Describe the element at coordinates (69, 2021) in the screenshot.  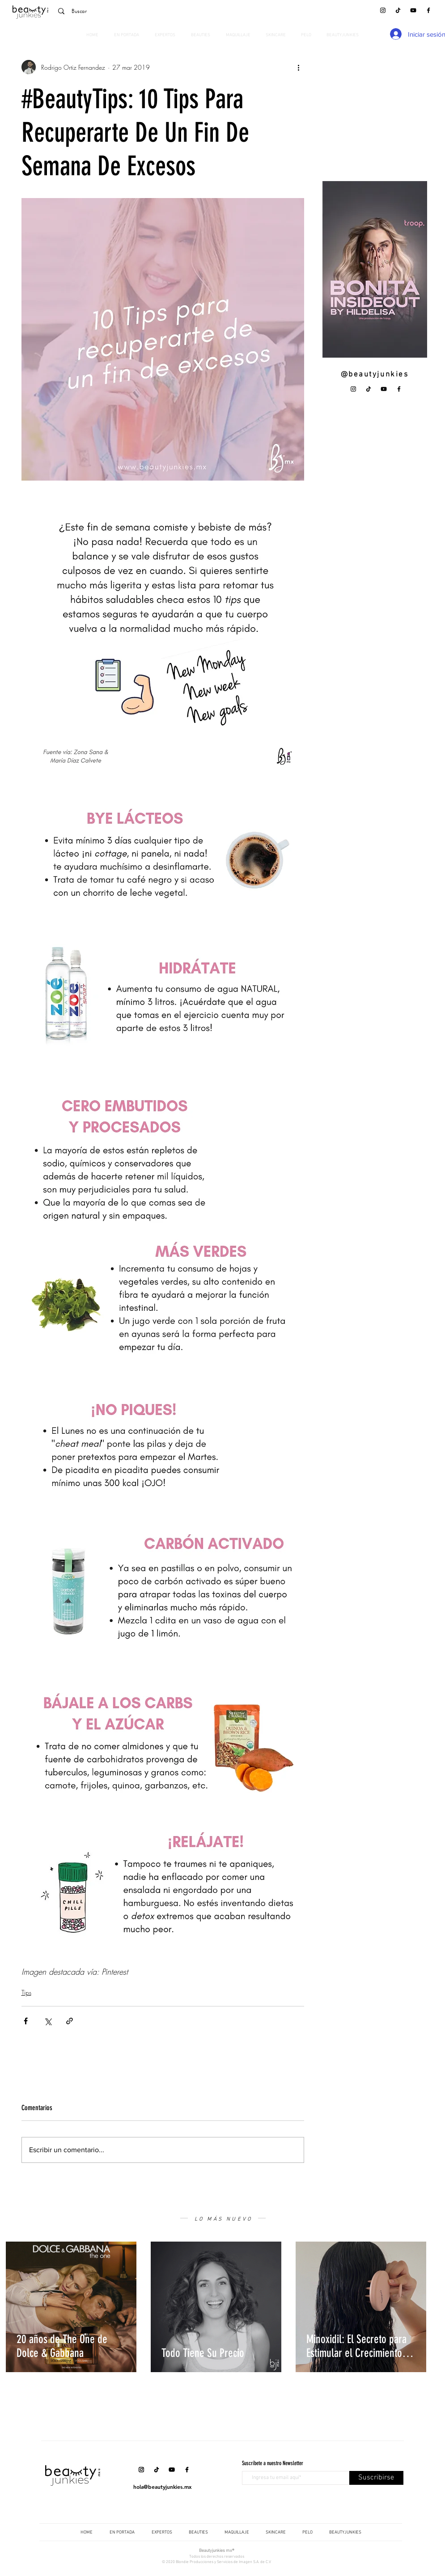
I see `[Compartir a través de un enlace]` at that location.